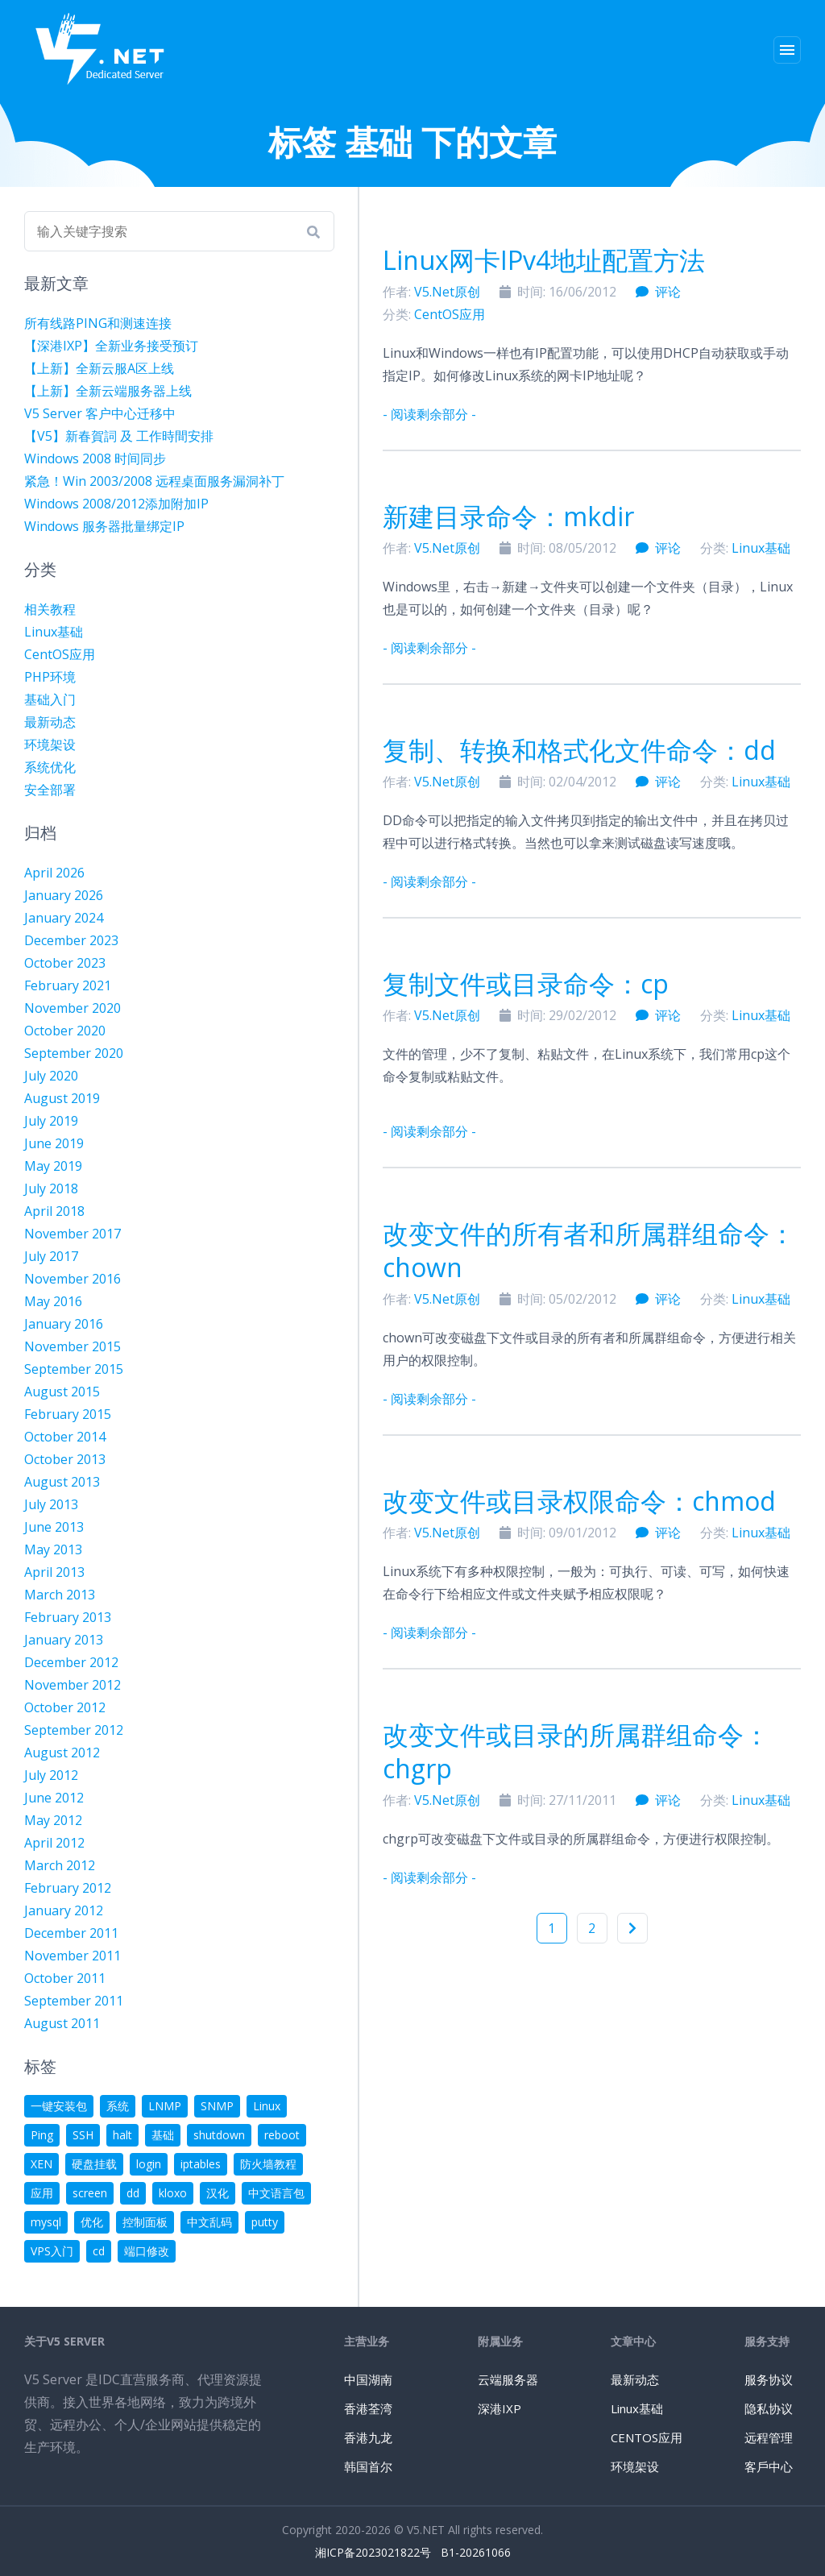 This screenshot has height=2576, width=825. I want to click on November 2017, so click(72, 1233).